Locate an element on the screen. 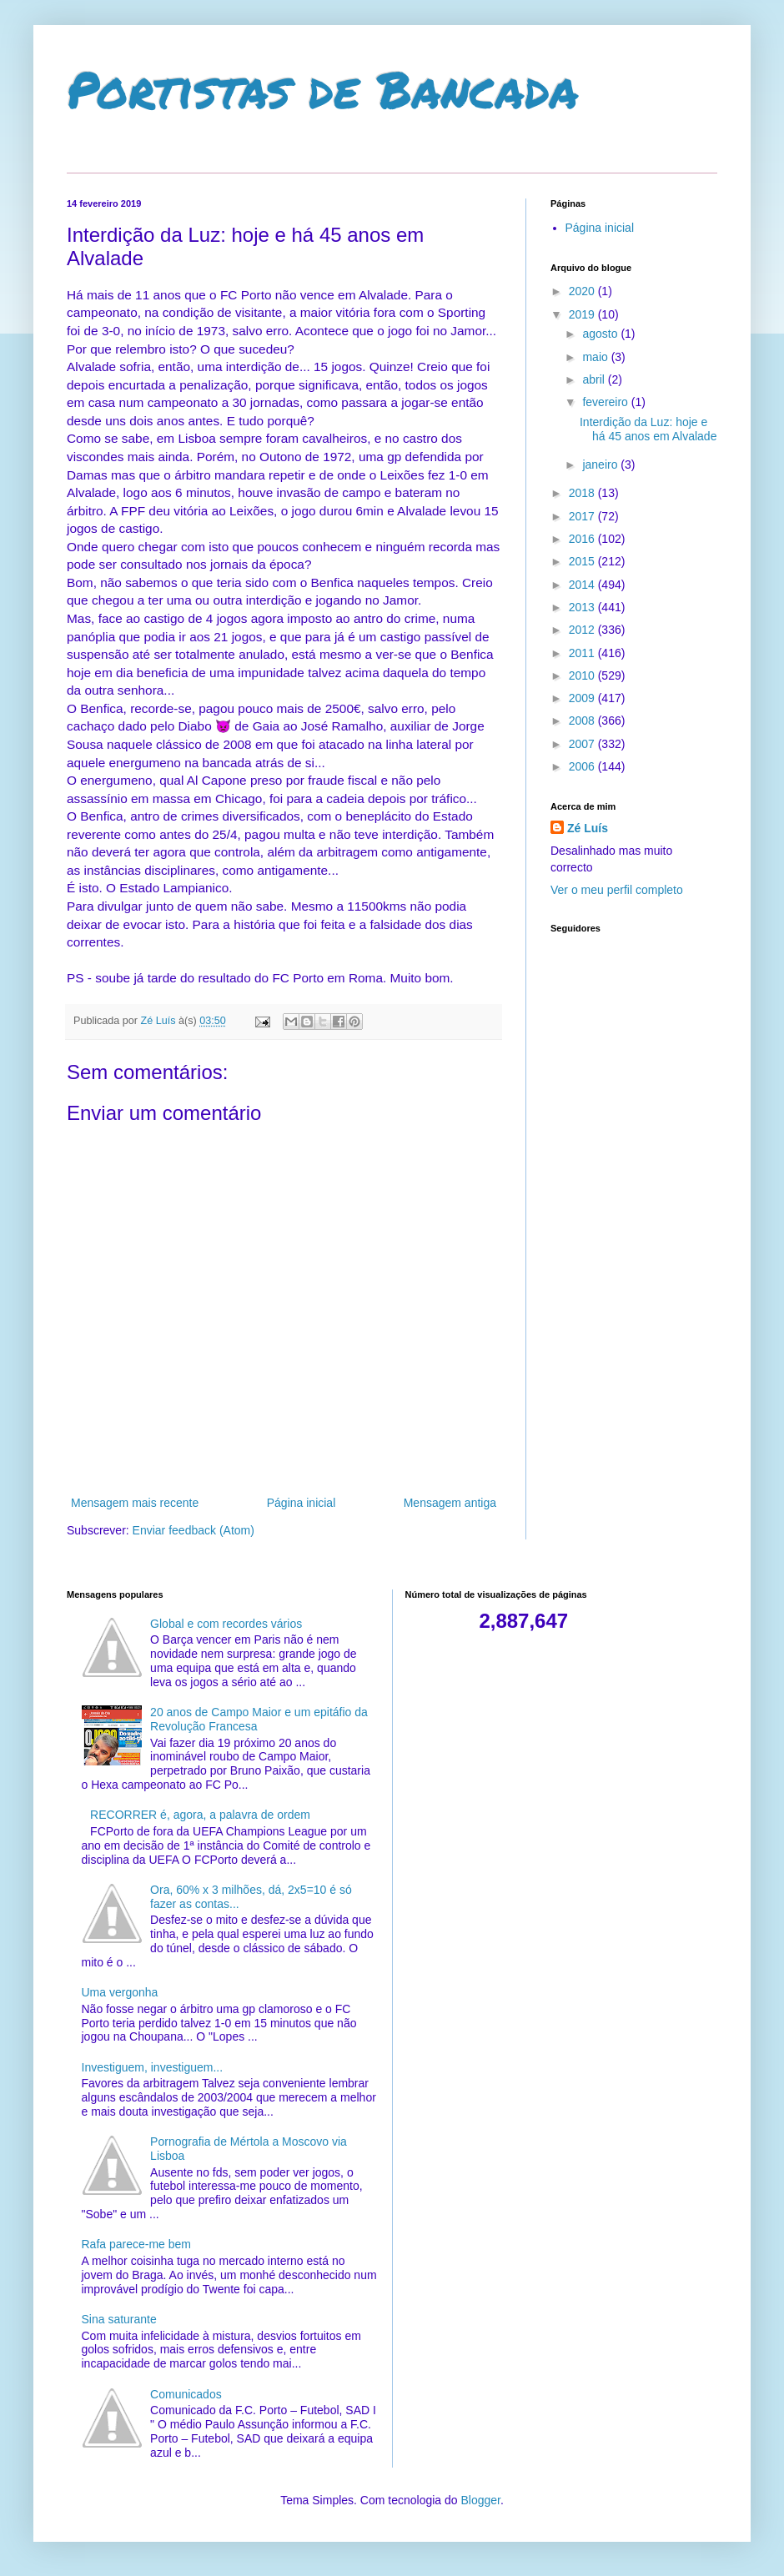 The image size is (784, 2576). Página inicial is located at coordinates (301, 1502).